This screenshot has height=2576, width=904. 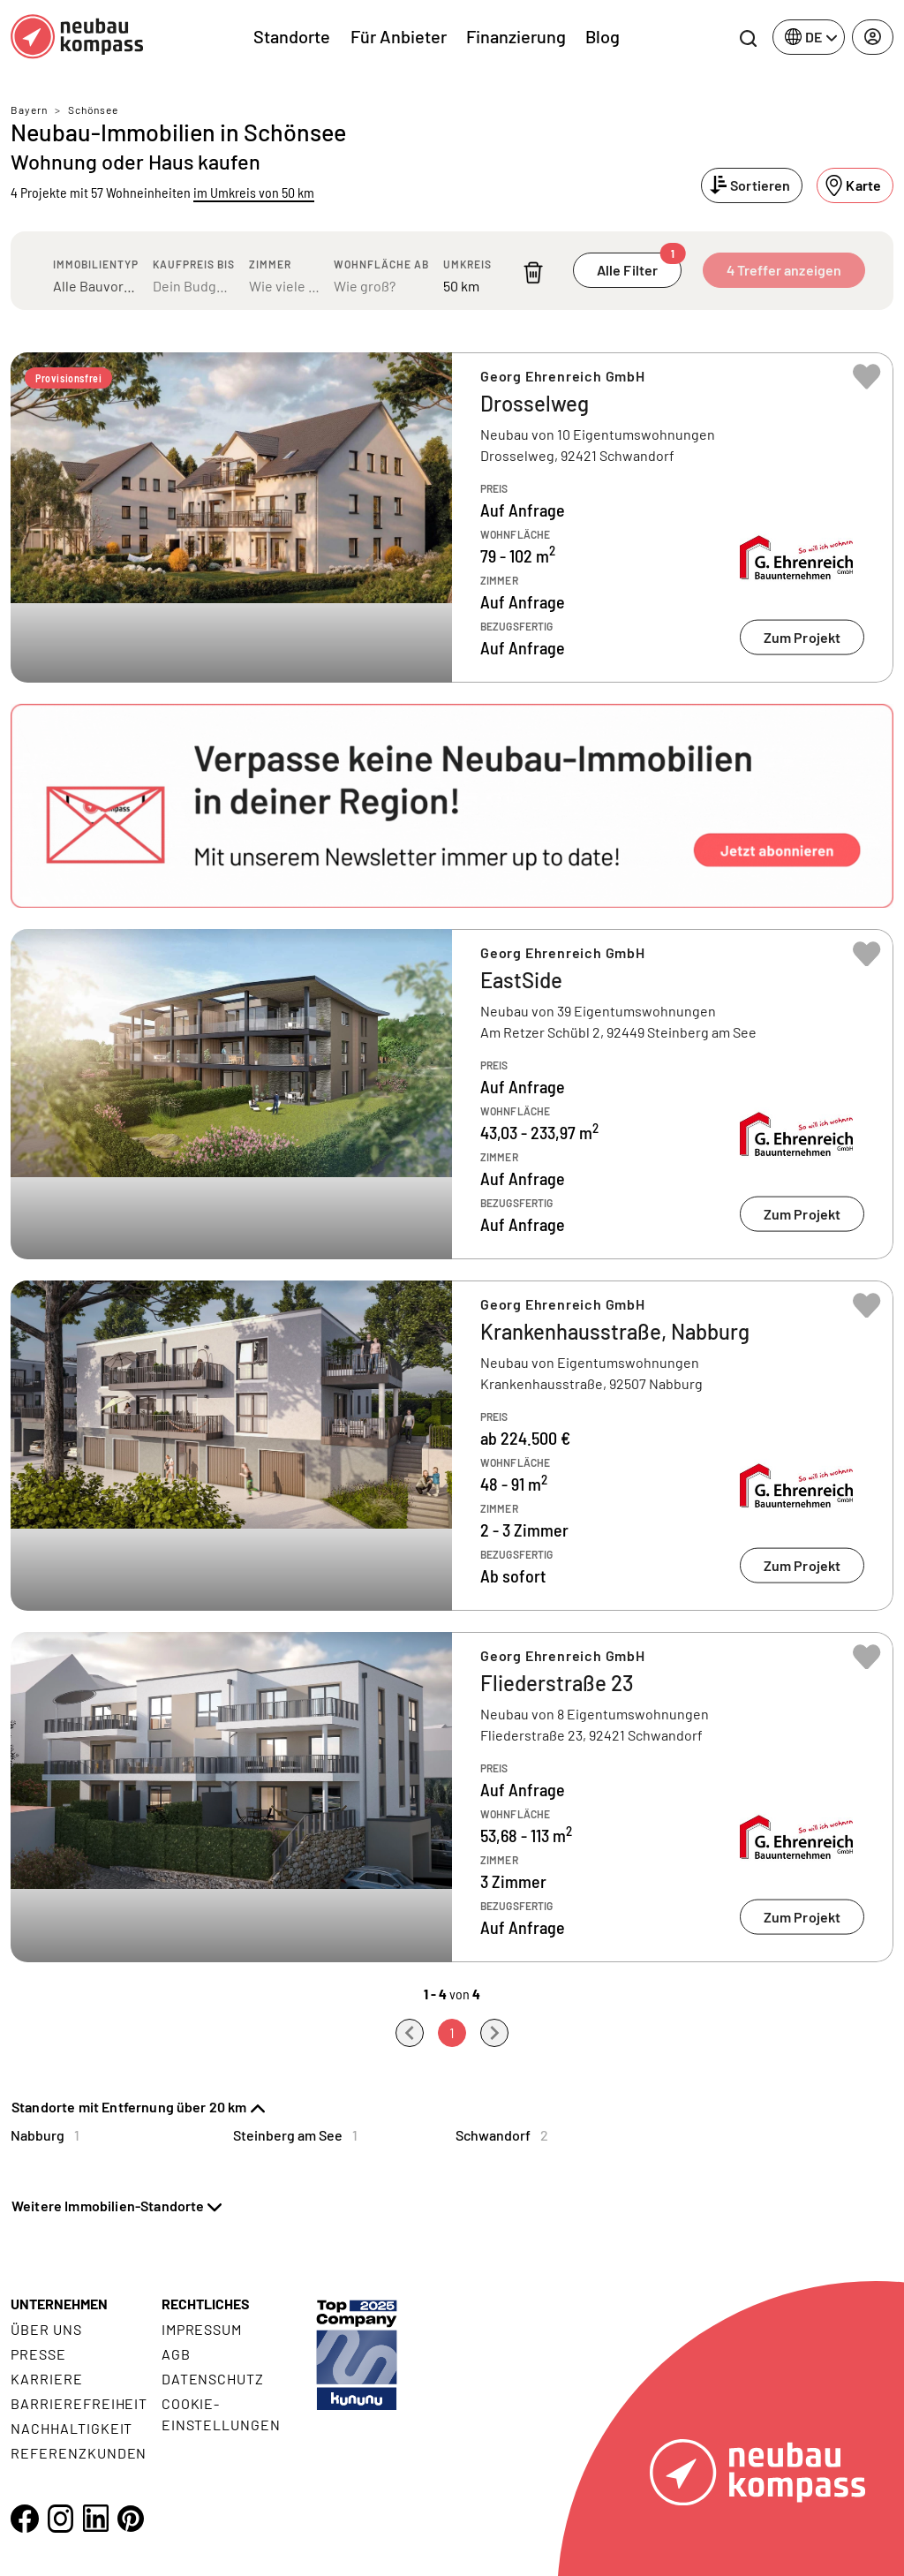 I want to click on Blog, so click(x=602, y=36).